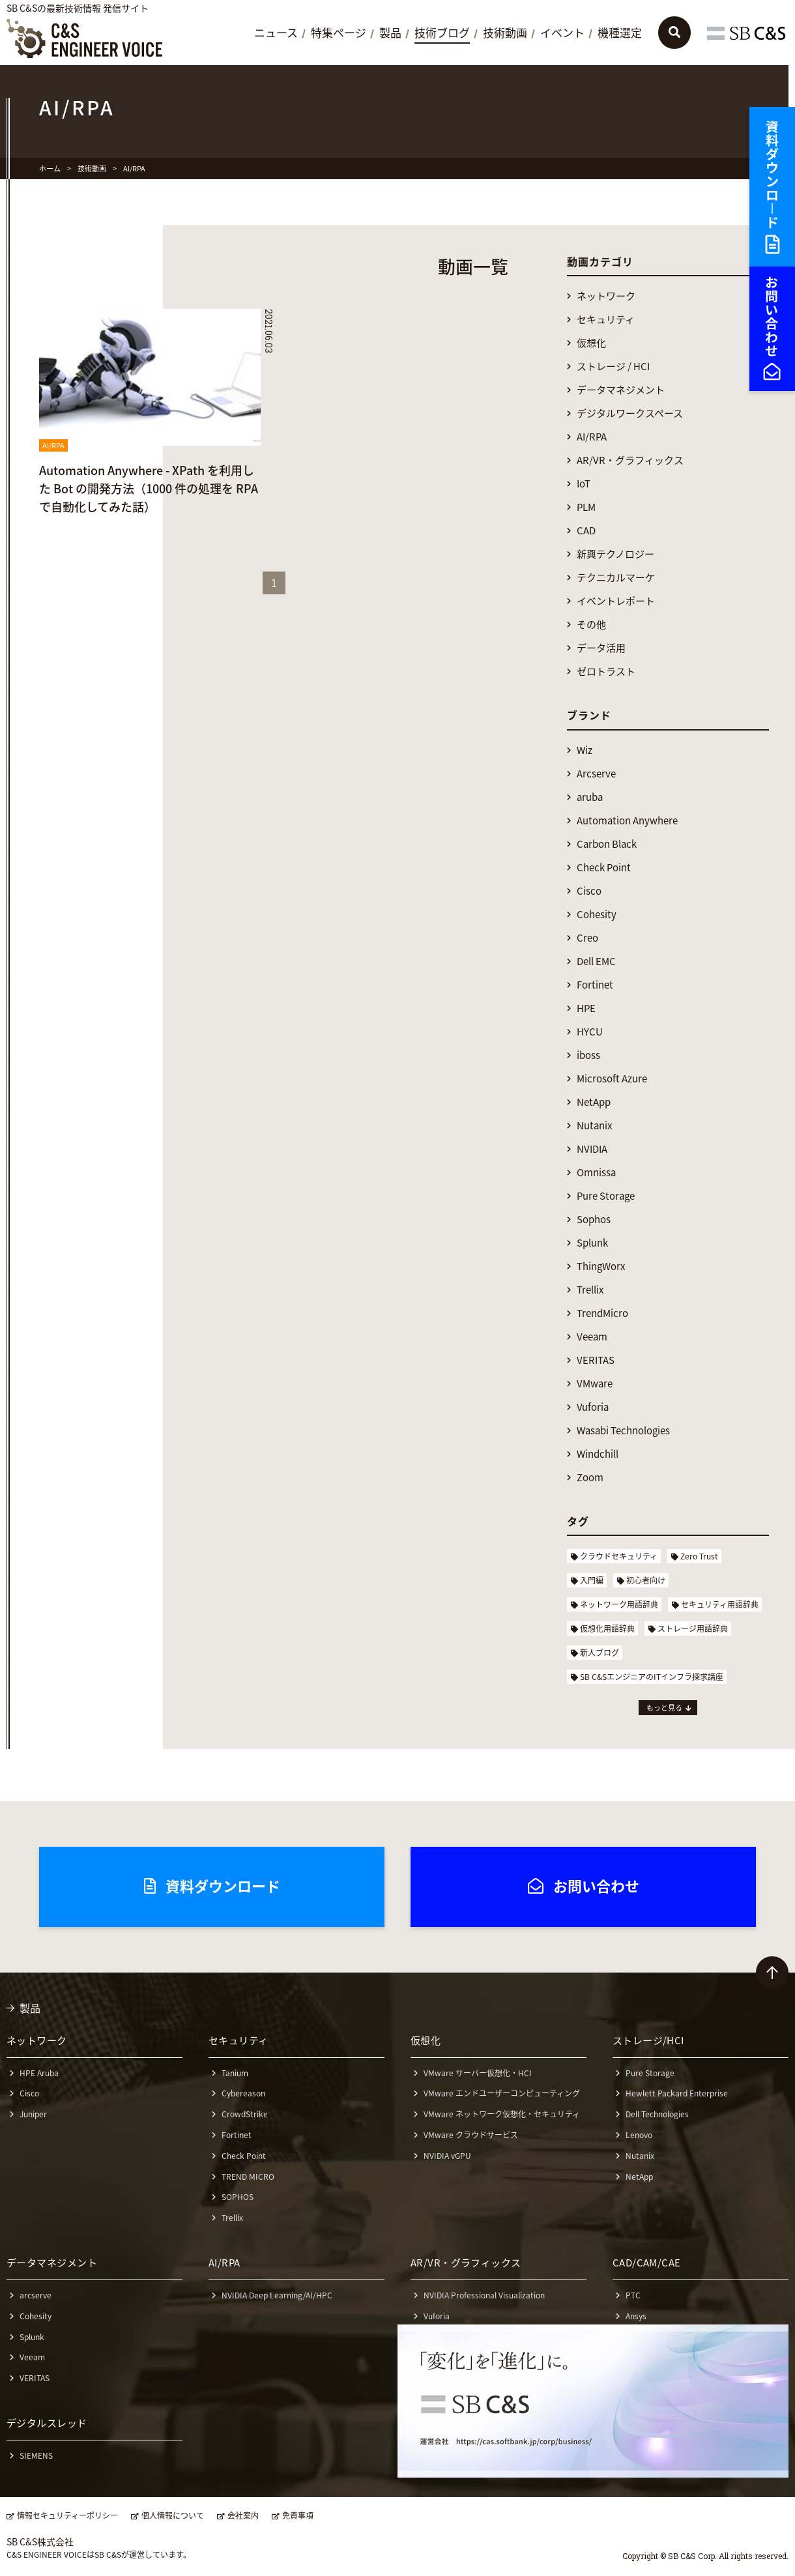 The image size is (795, 2576). I want to click on iboss, so click(588, 1055).